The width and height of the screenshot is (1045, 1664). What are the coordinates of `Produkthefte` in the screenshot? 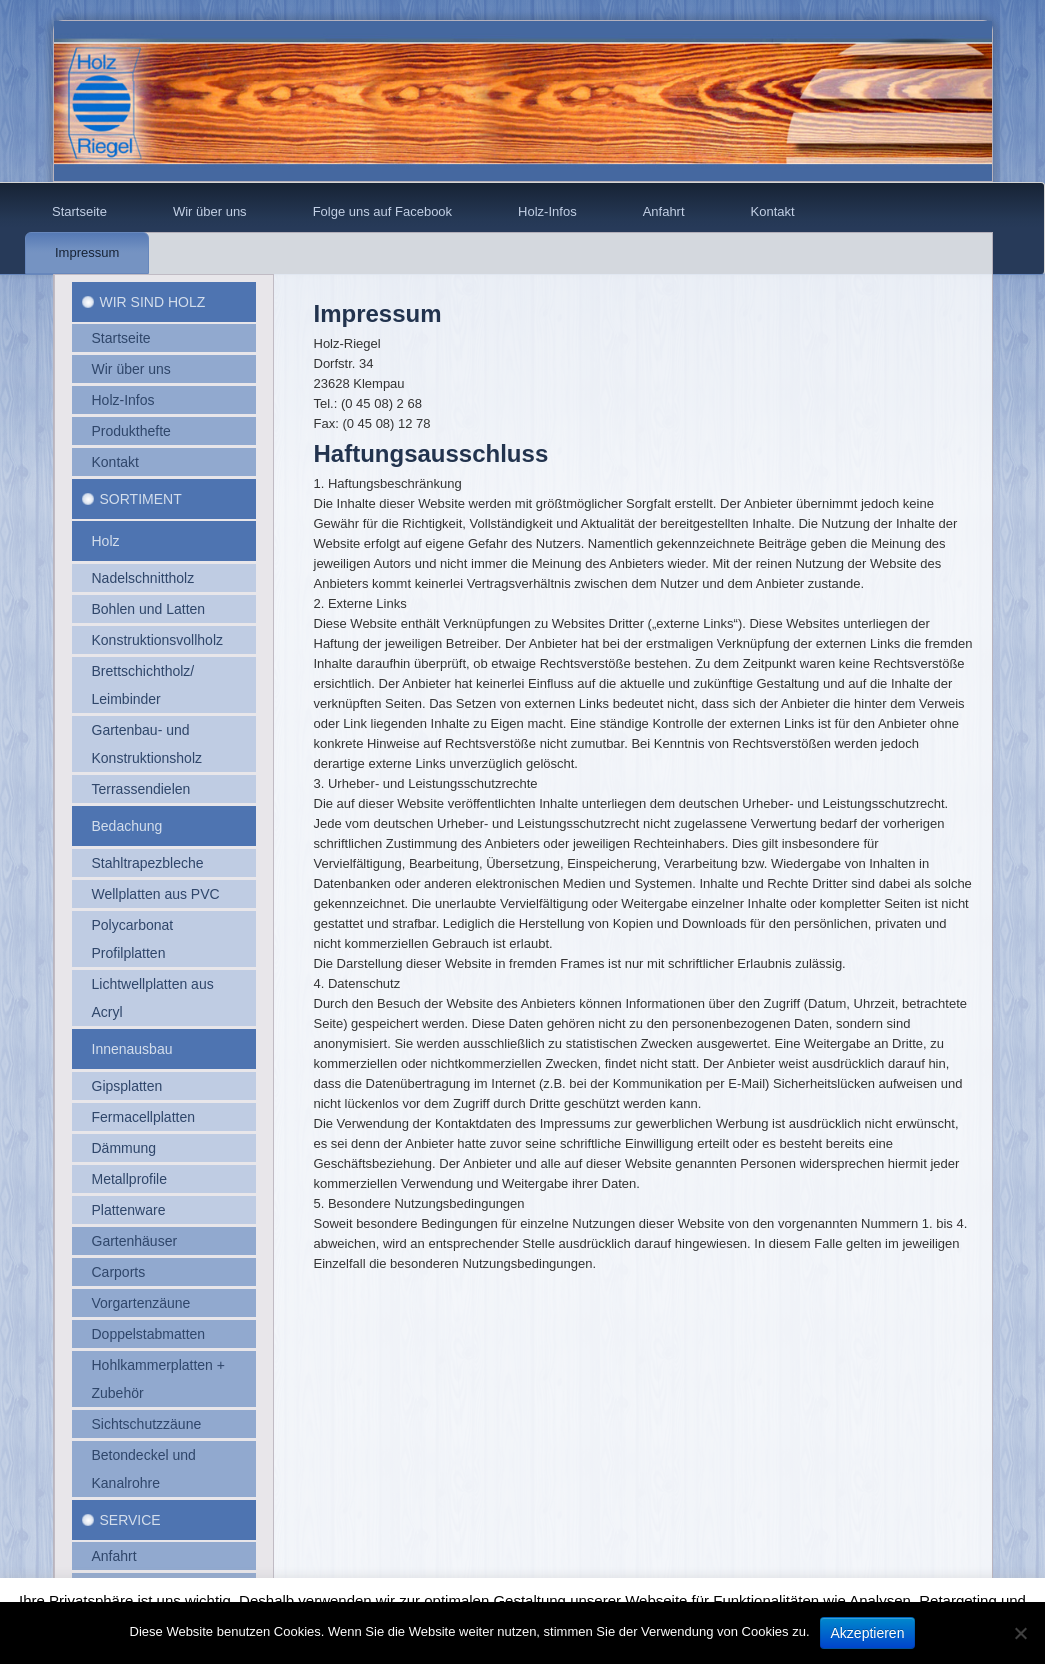 It's located at (131, 431).